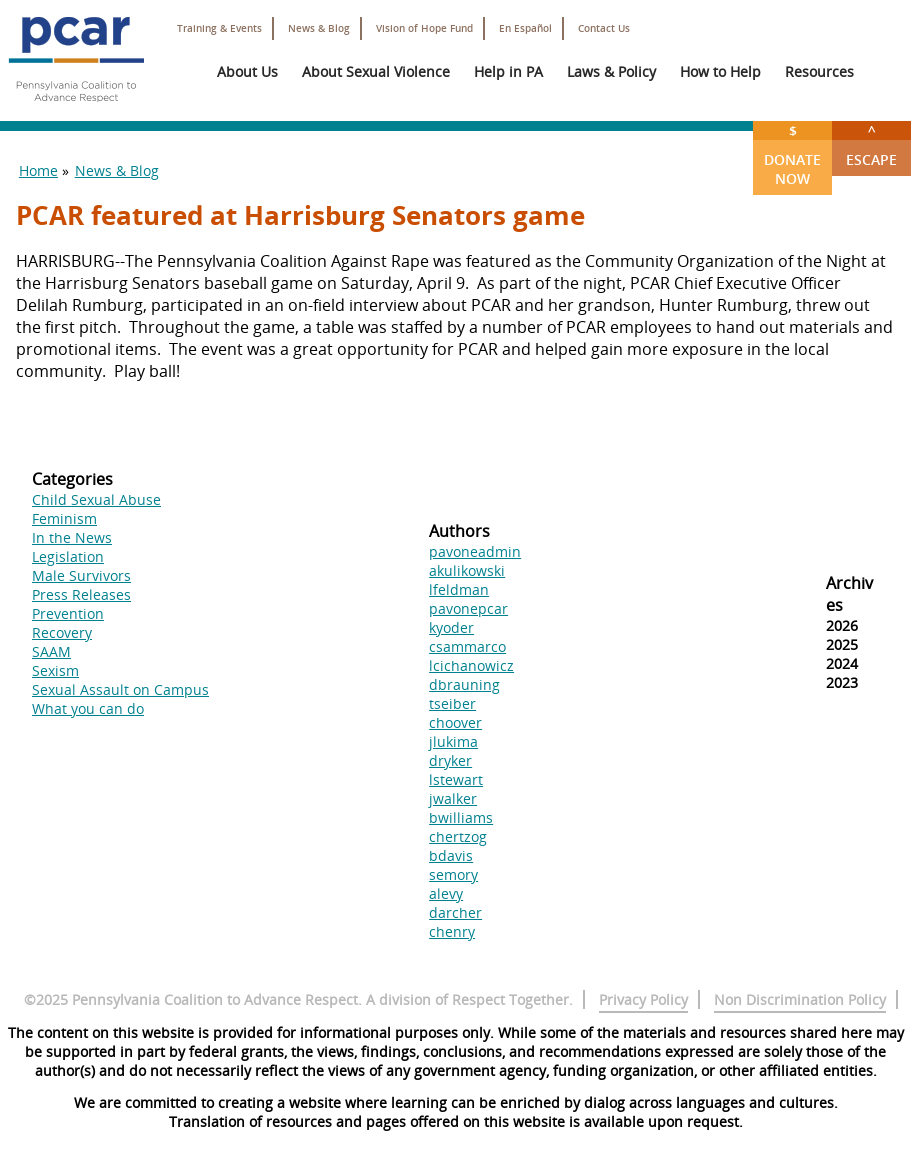 This screenshot has height=1165, width=911. I want to click on Help in PA, so click(508, 71).